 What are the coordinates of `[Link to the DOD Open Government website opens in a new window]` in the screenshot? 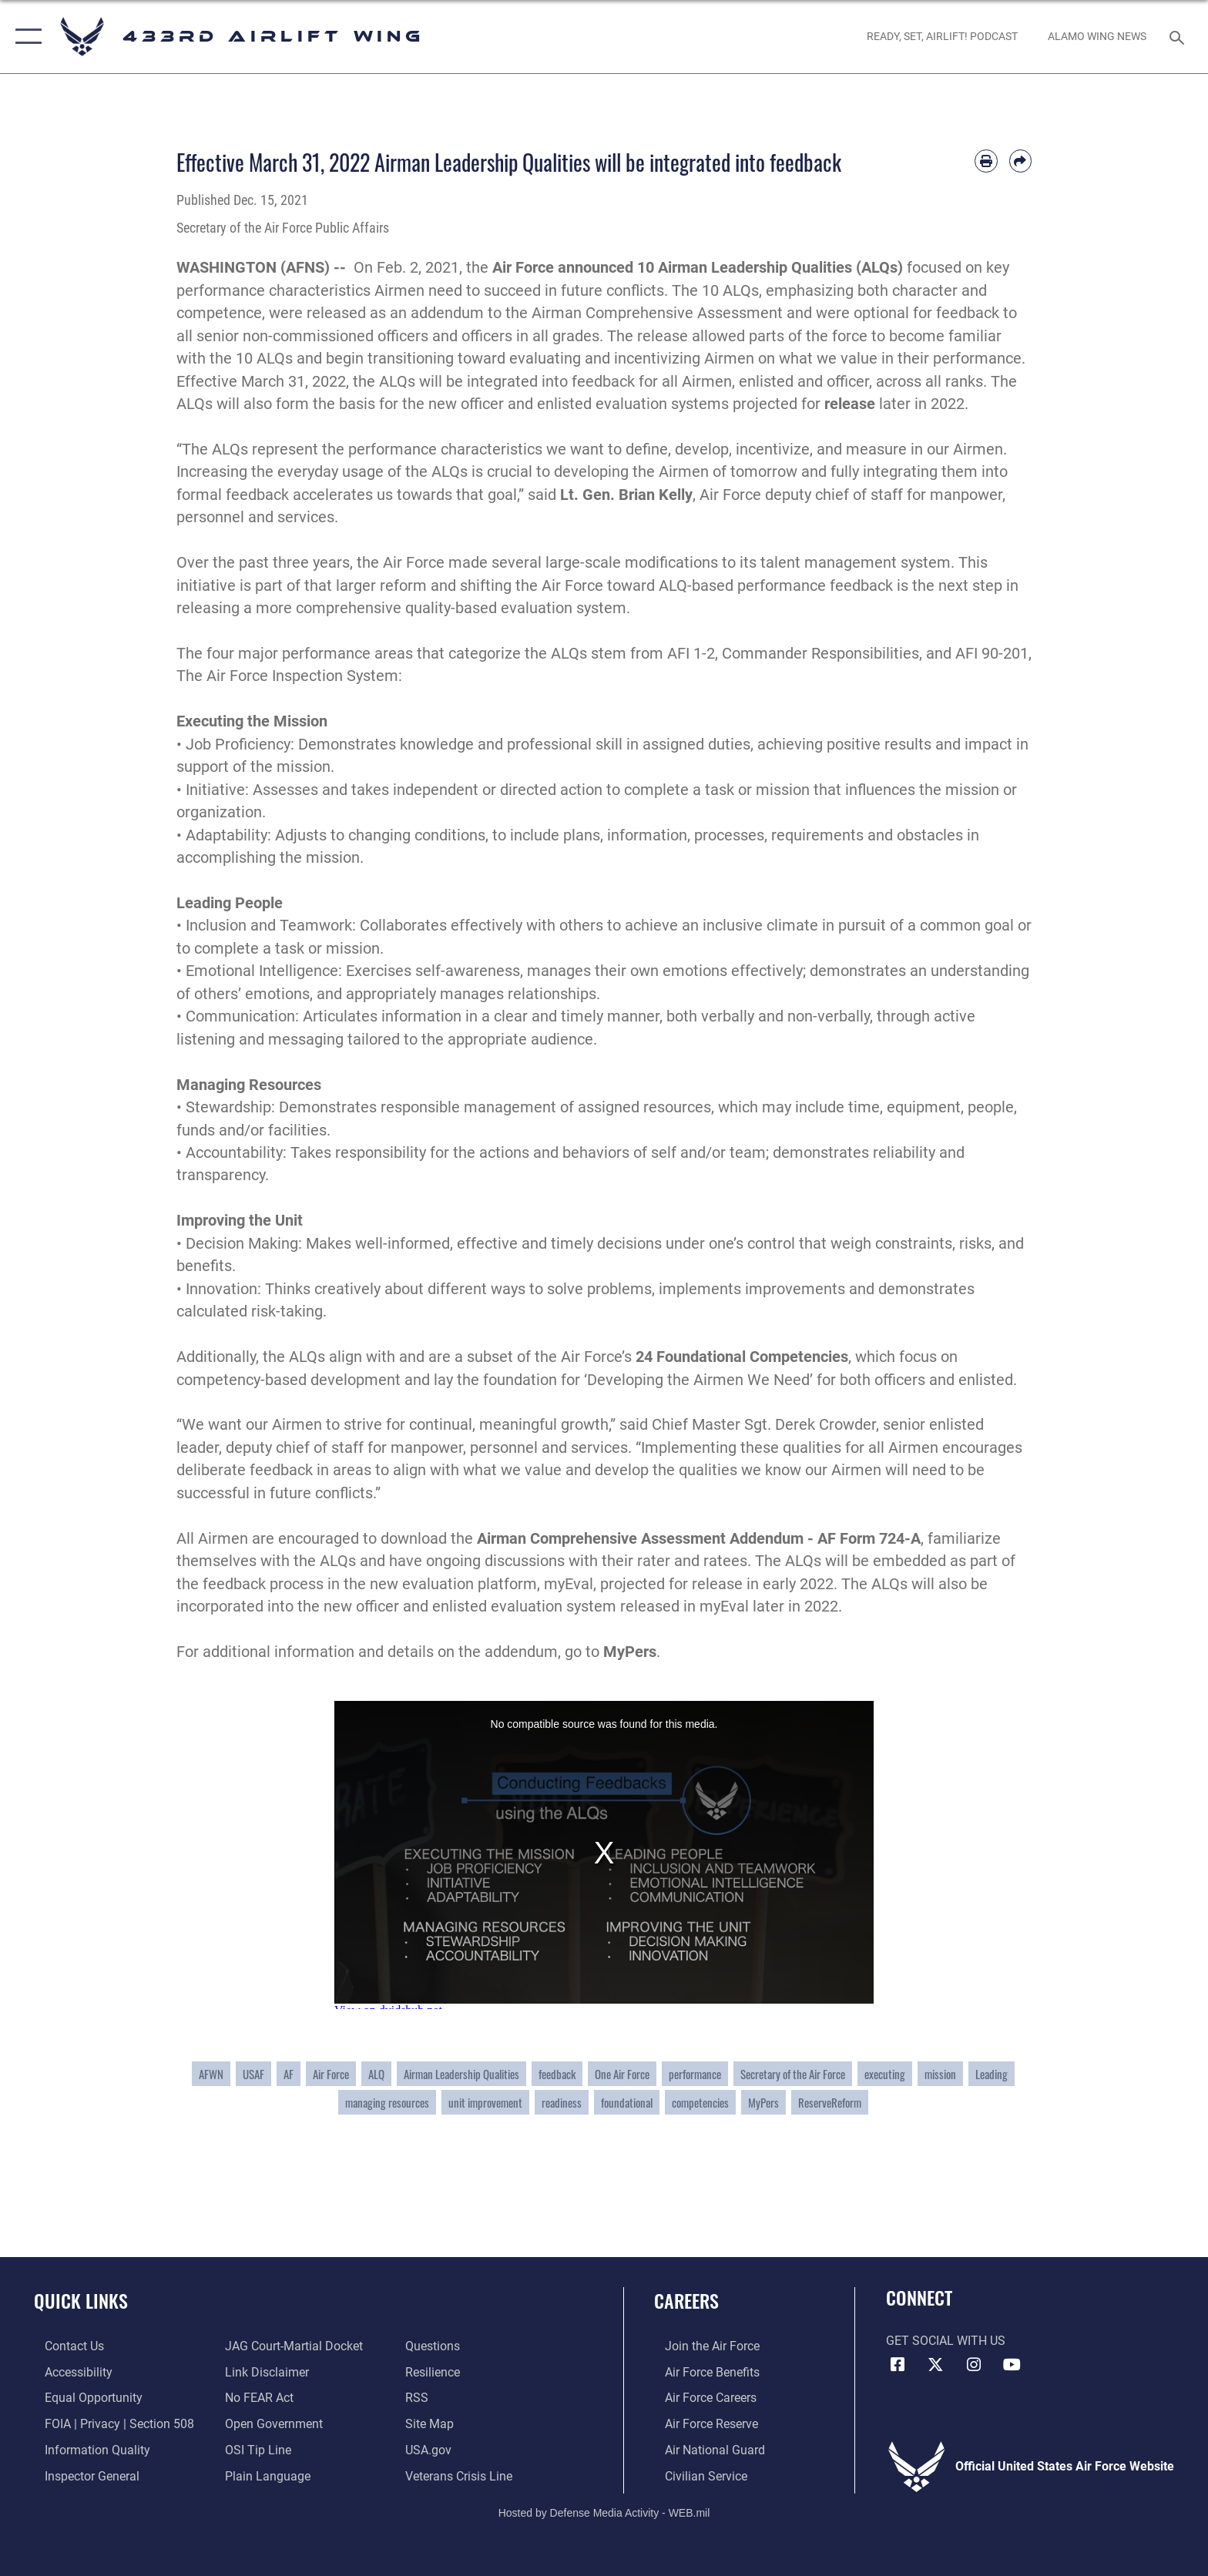 It's located at (271, 2423).